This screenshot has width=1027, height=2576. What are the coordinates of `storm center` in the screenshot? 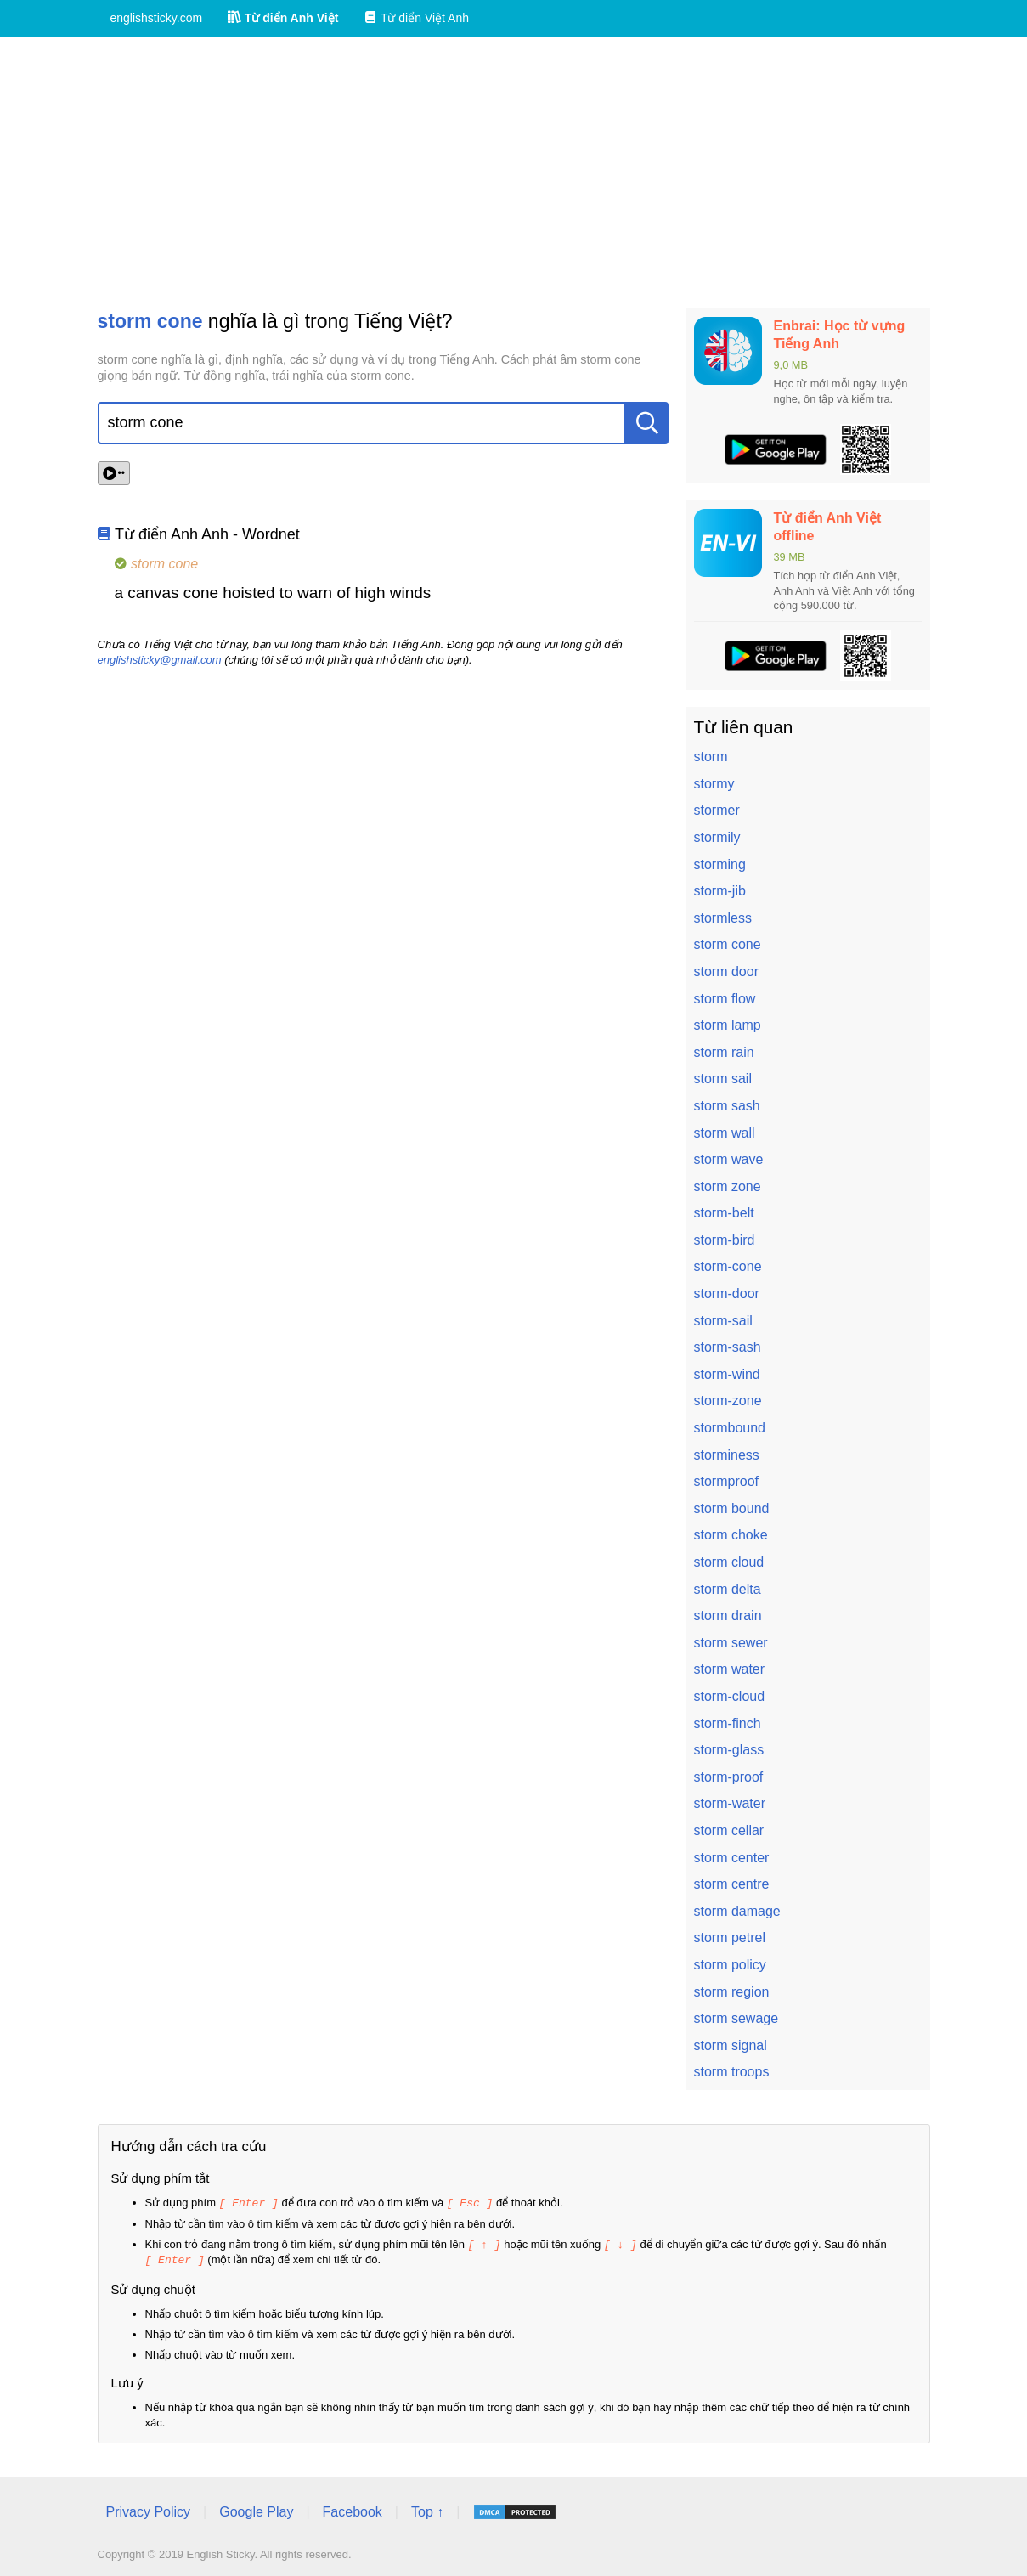 It's located at (732, 1857).